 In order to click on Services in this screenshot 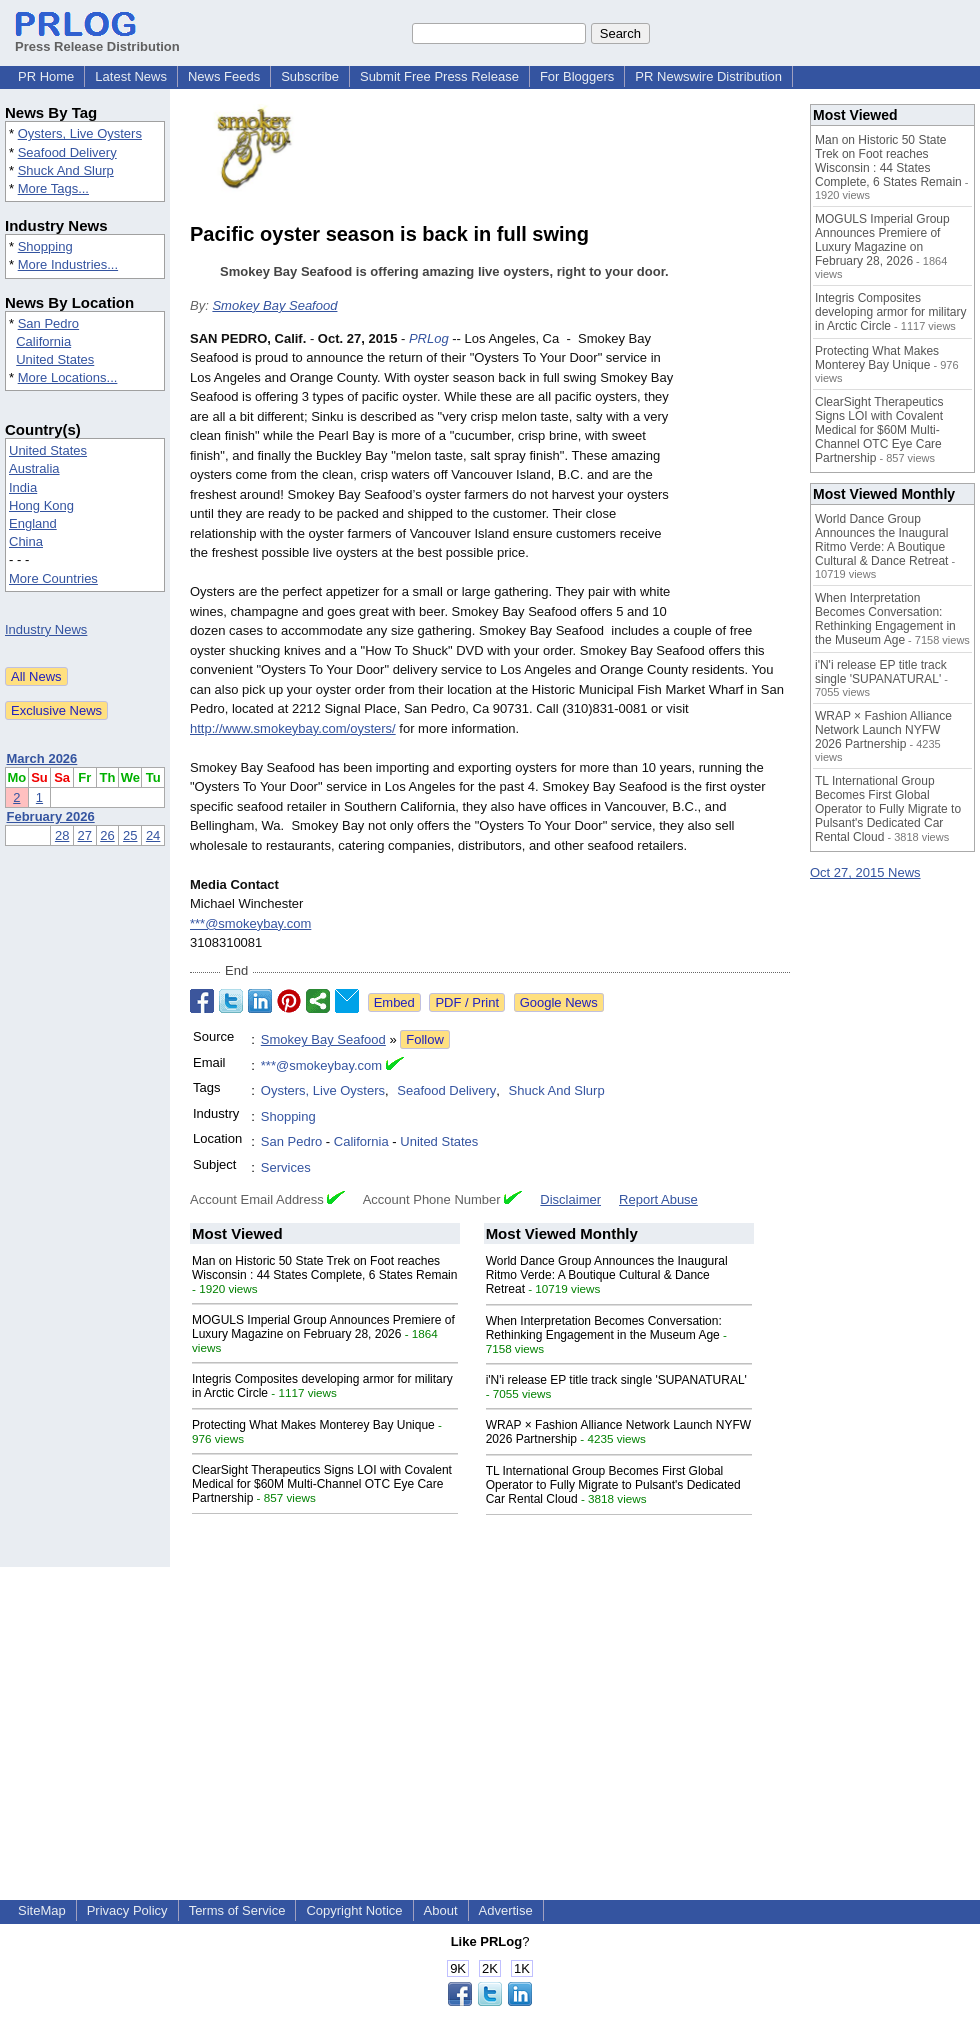, I will do `click(286, 1167)`.